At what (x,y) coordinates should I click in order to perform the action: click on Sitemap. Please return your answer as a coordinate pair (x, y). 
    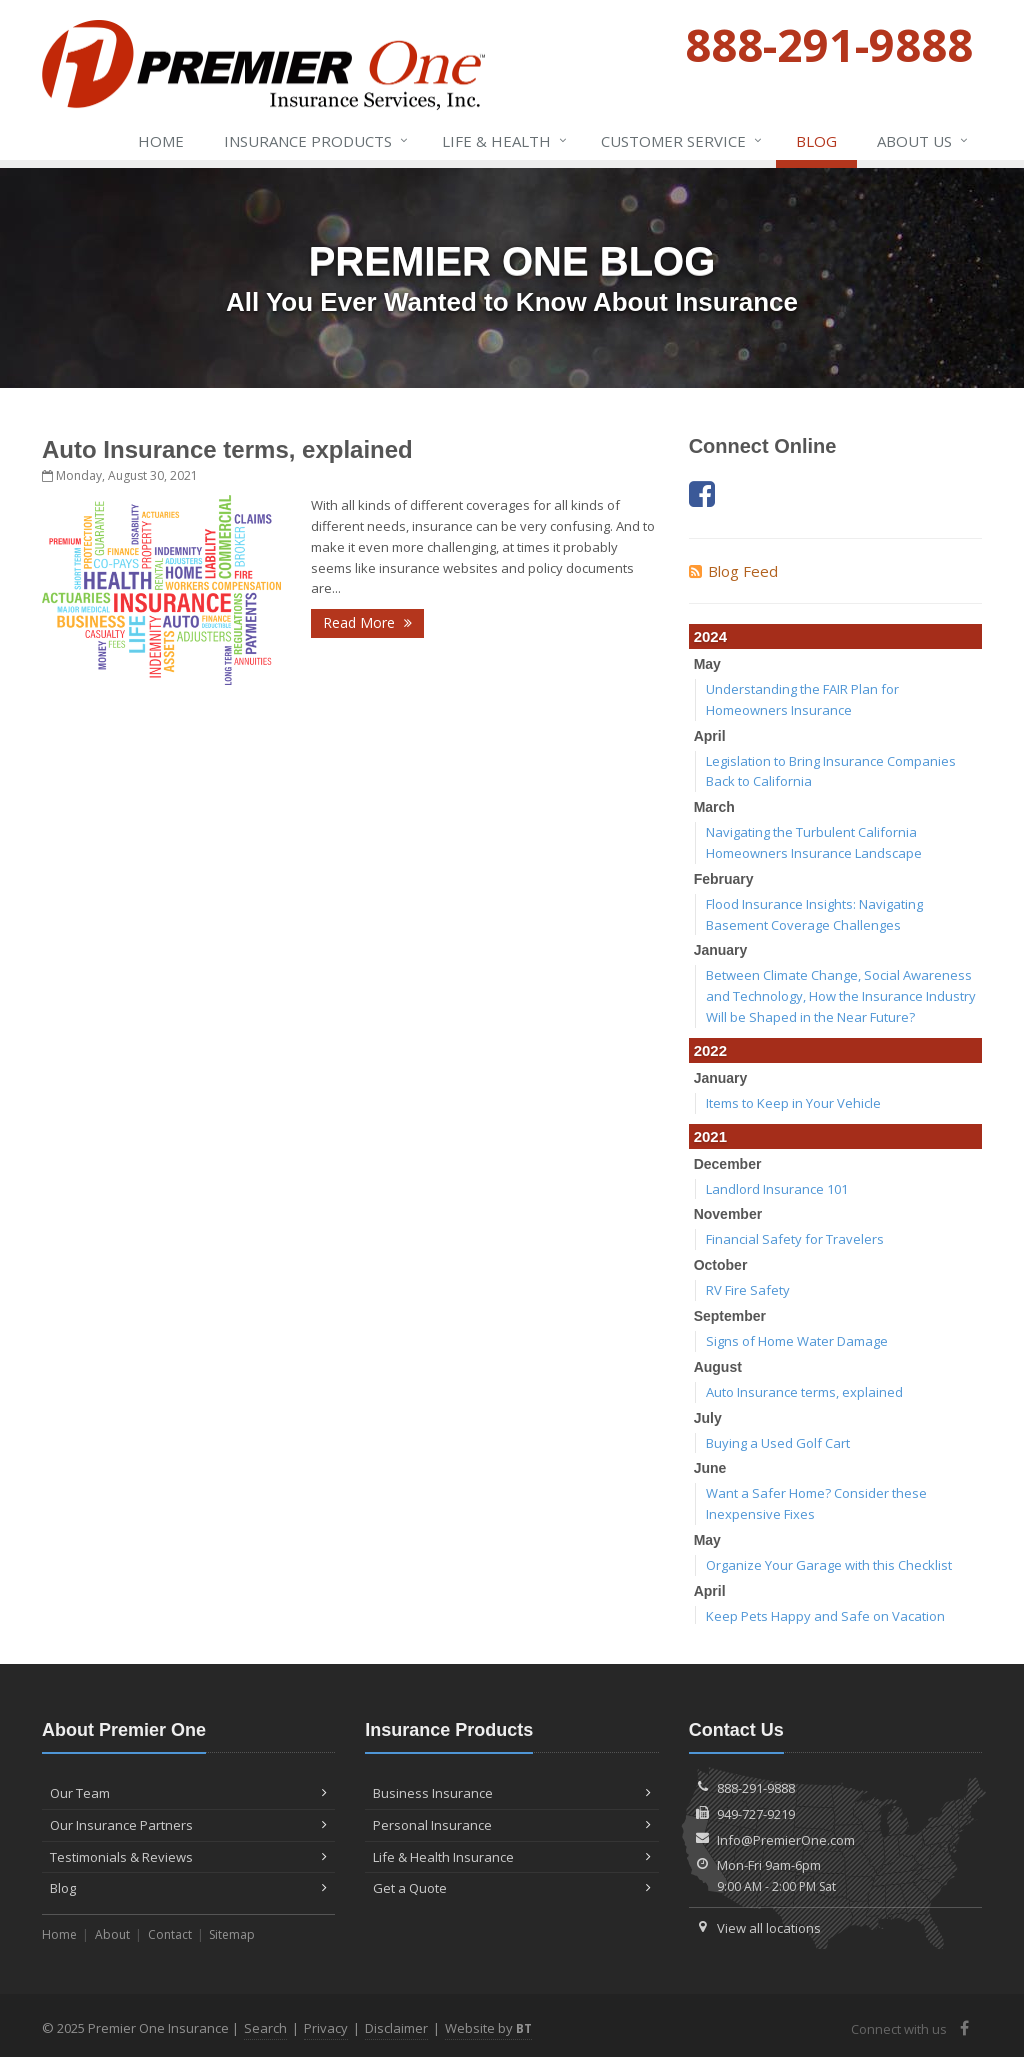
    Looking at the image, I should click on (232, 1934).